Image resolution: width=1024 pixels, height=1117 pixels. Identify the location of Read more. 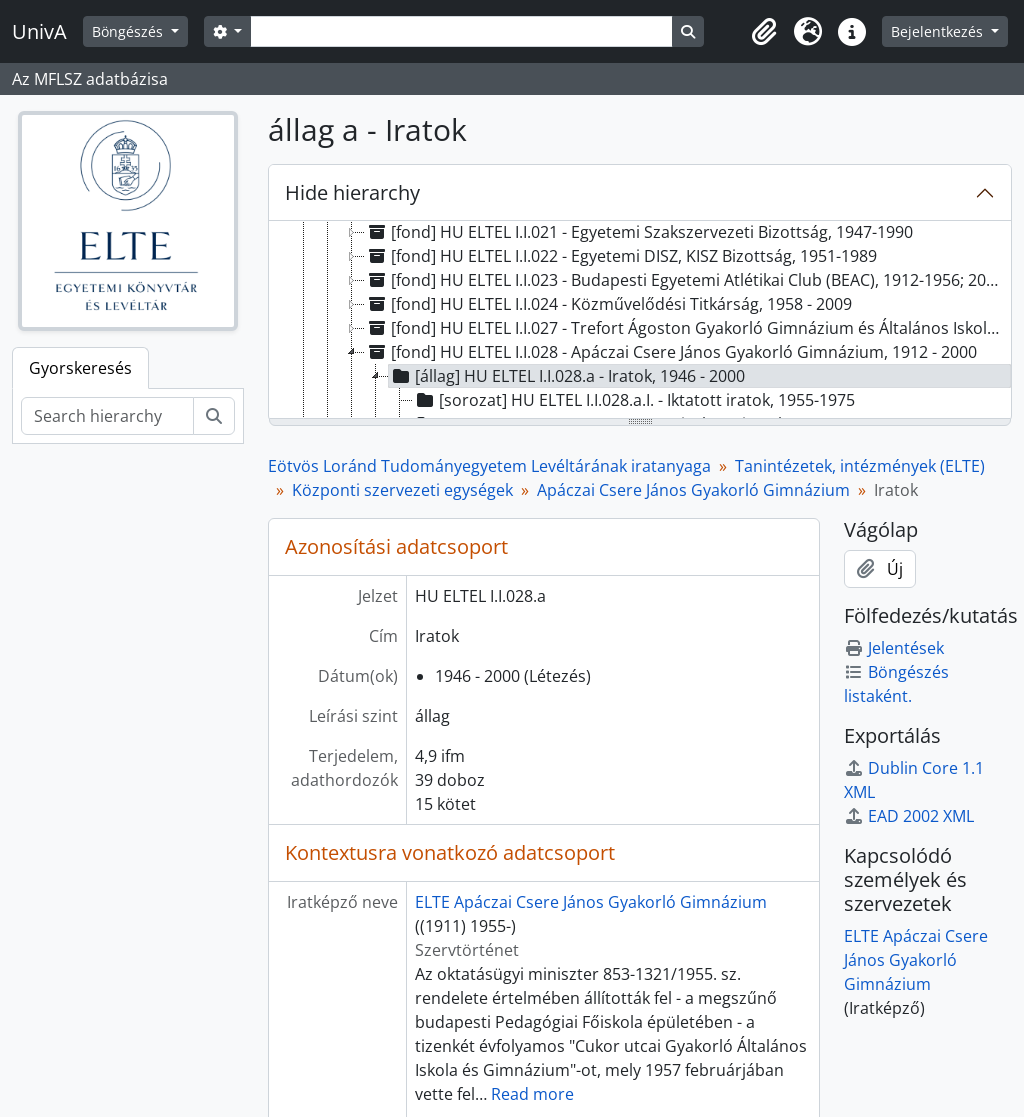
(532, 1094).